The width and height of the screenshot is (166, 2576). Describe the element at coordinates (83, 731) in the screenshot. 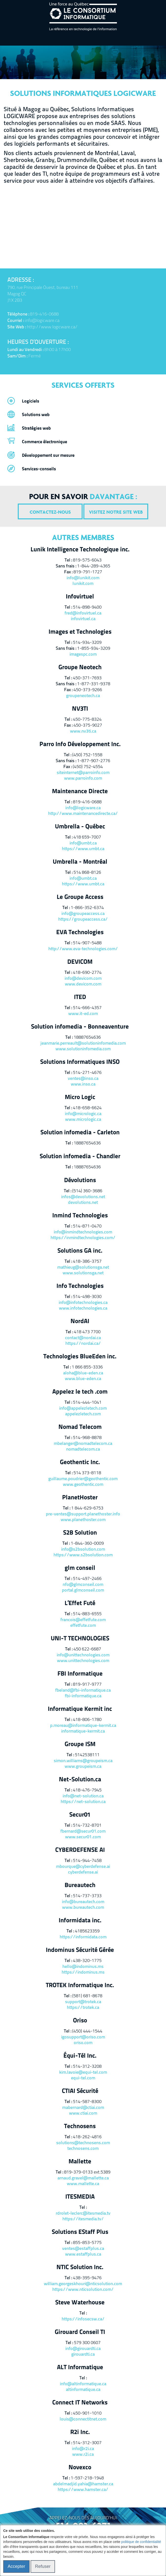

I see `www.nv3ti.ca` at that location.